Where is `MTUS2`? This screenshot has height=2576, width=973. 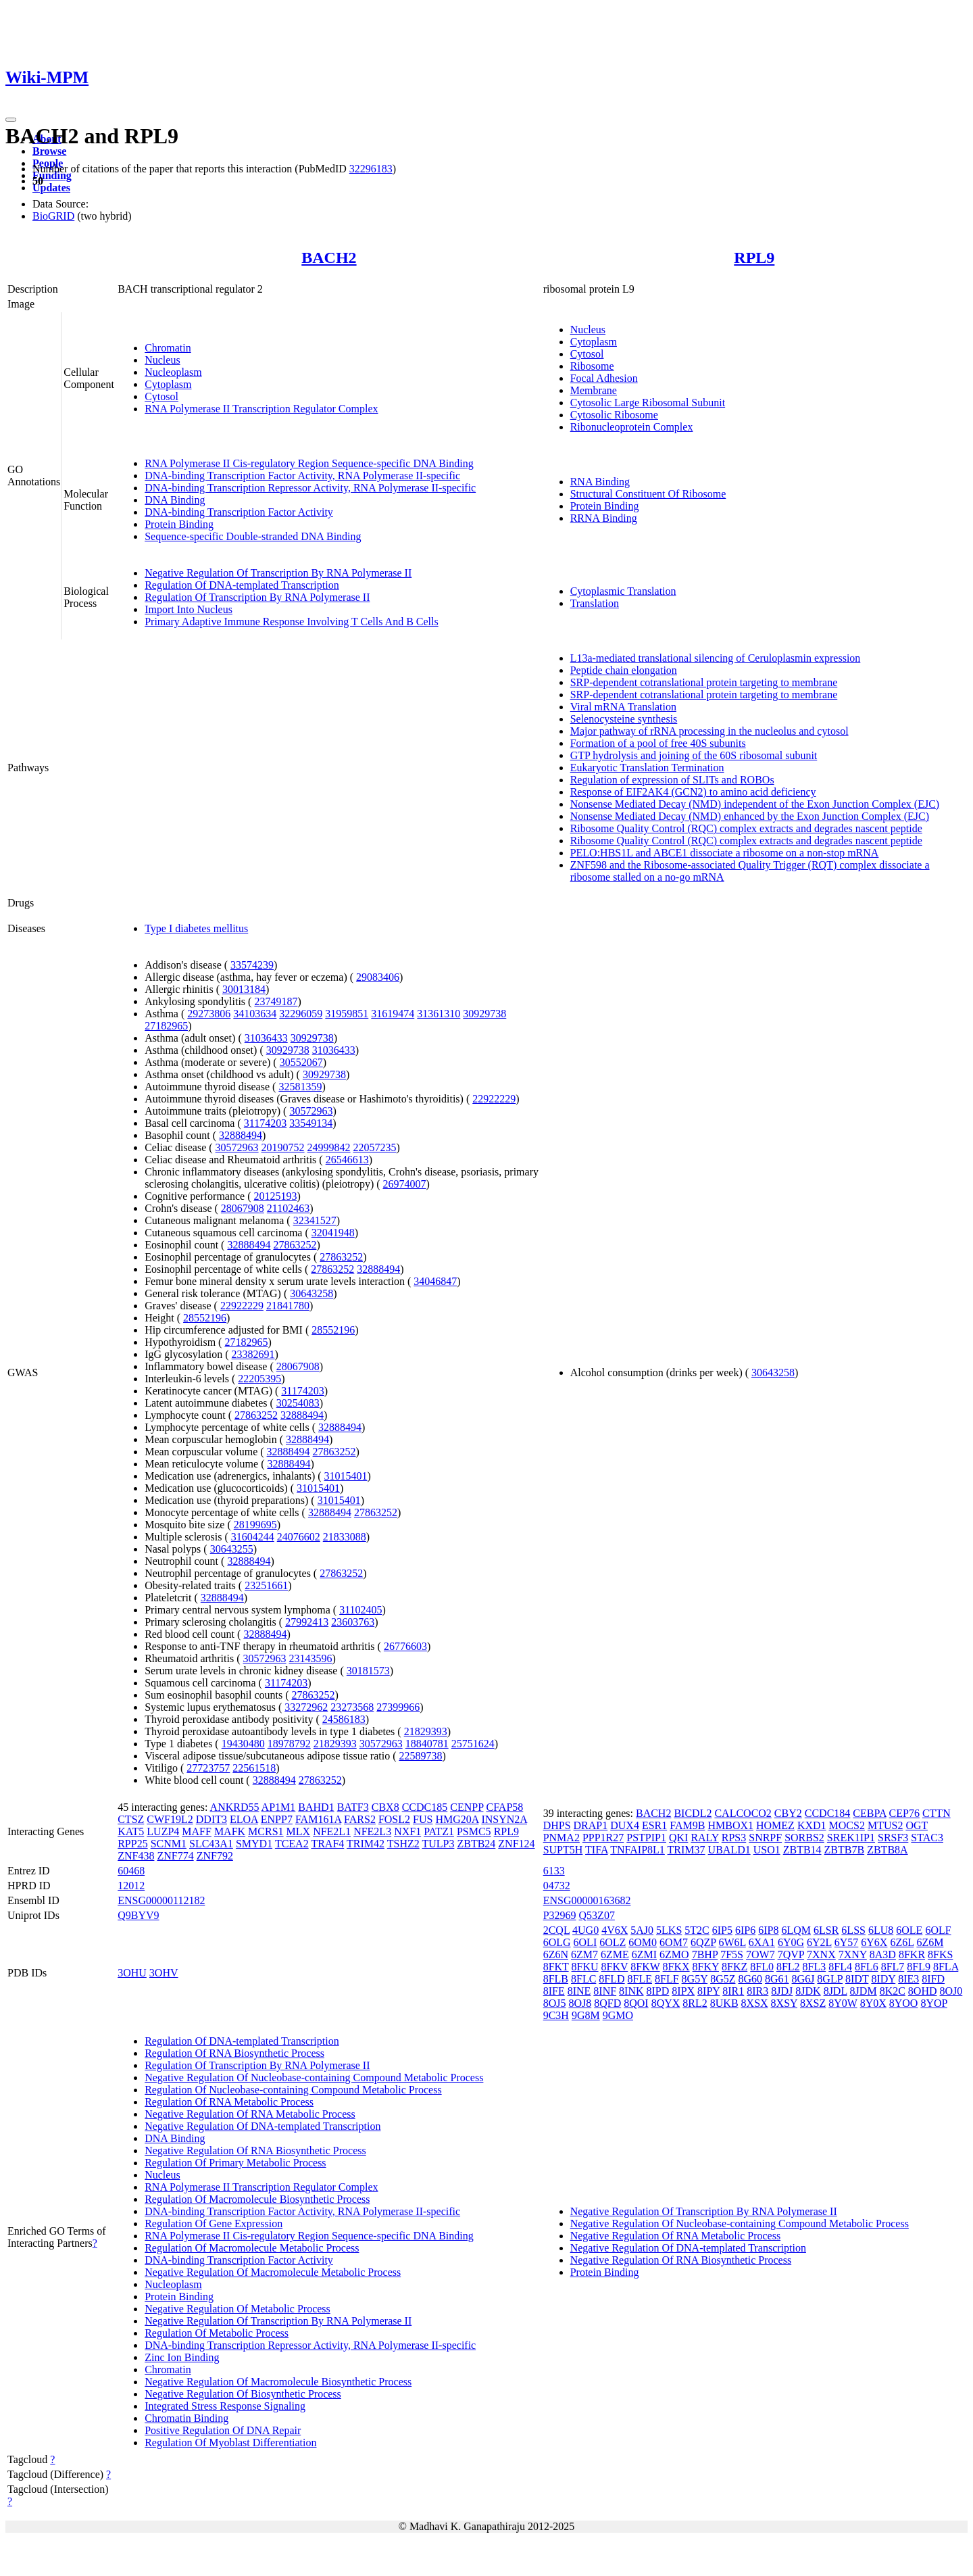 MTUS2 is located at coordinates (885, 1825).